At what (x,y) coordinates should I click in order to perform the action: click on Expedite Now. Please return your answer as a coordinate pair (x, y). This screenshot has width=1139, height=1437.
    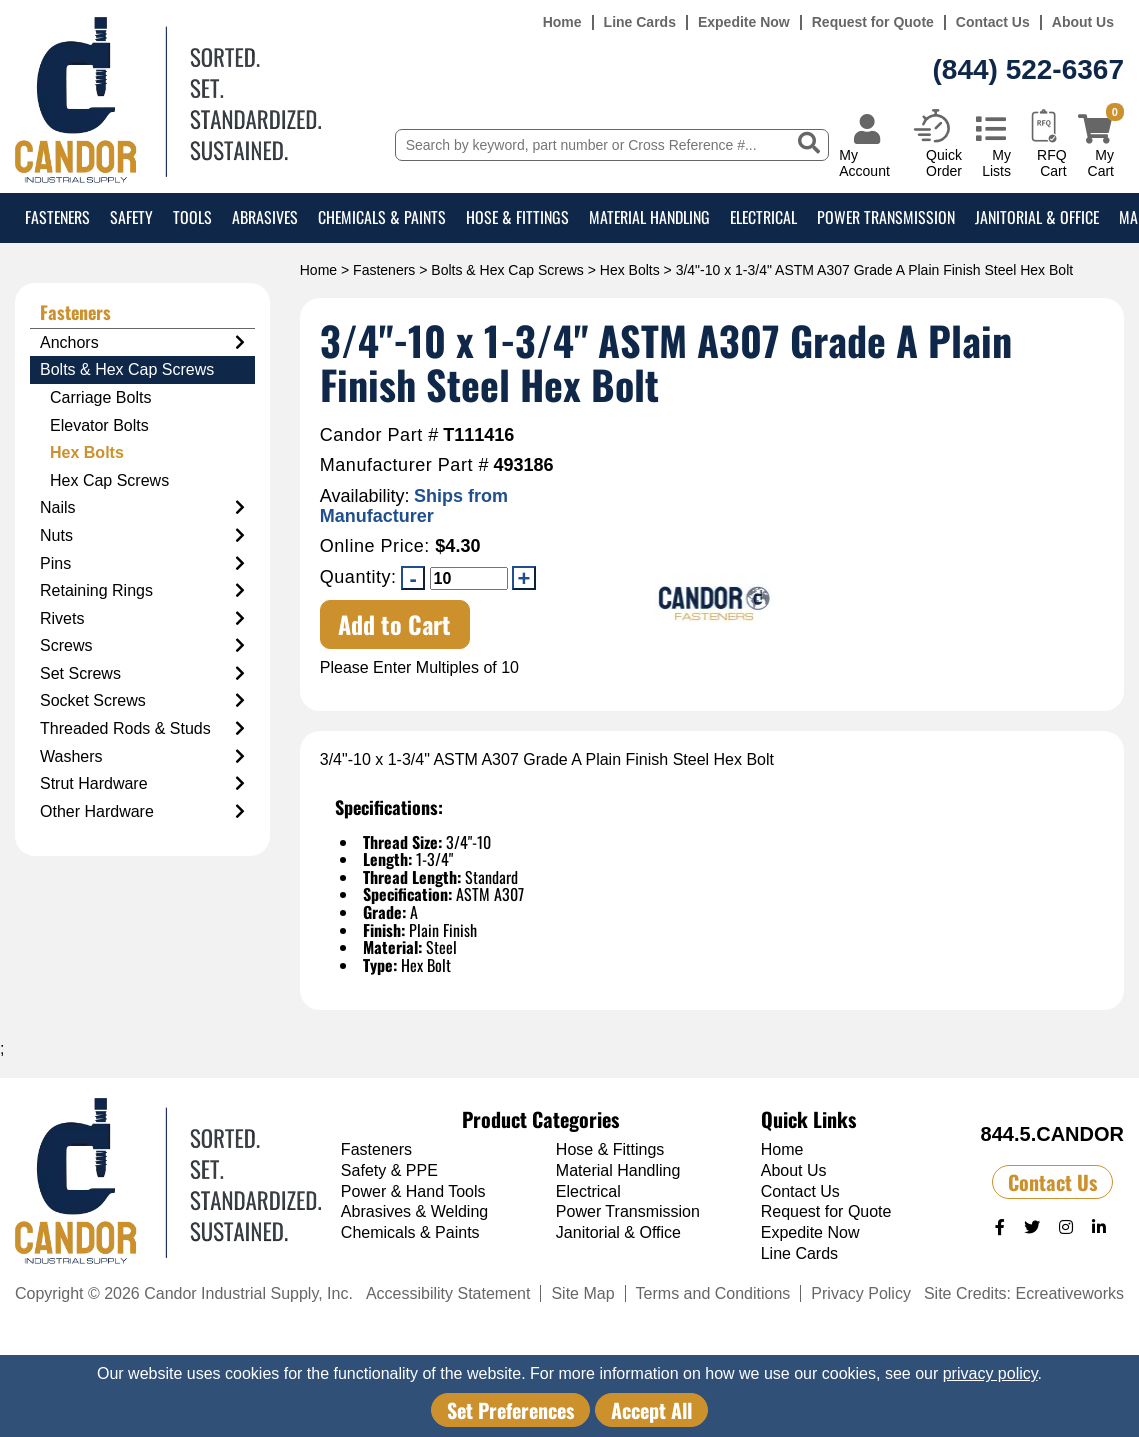
    Looking at the image, I should click on (744, 22).